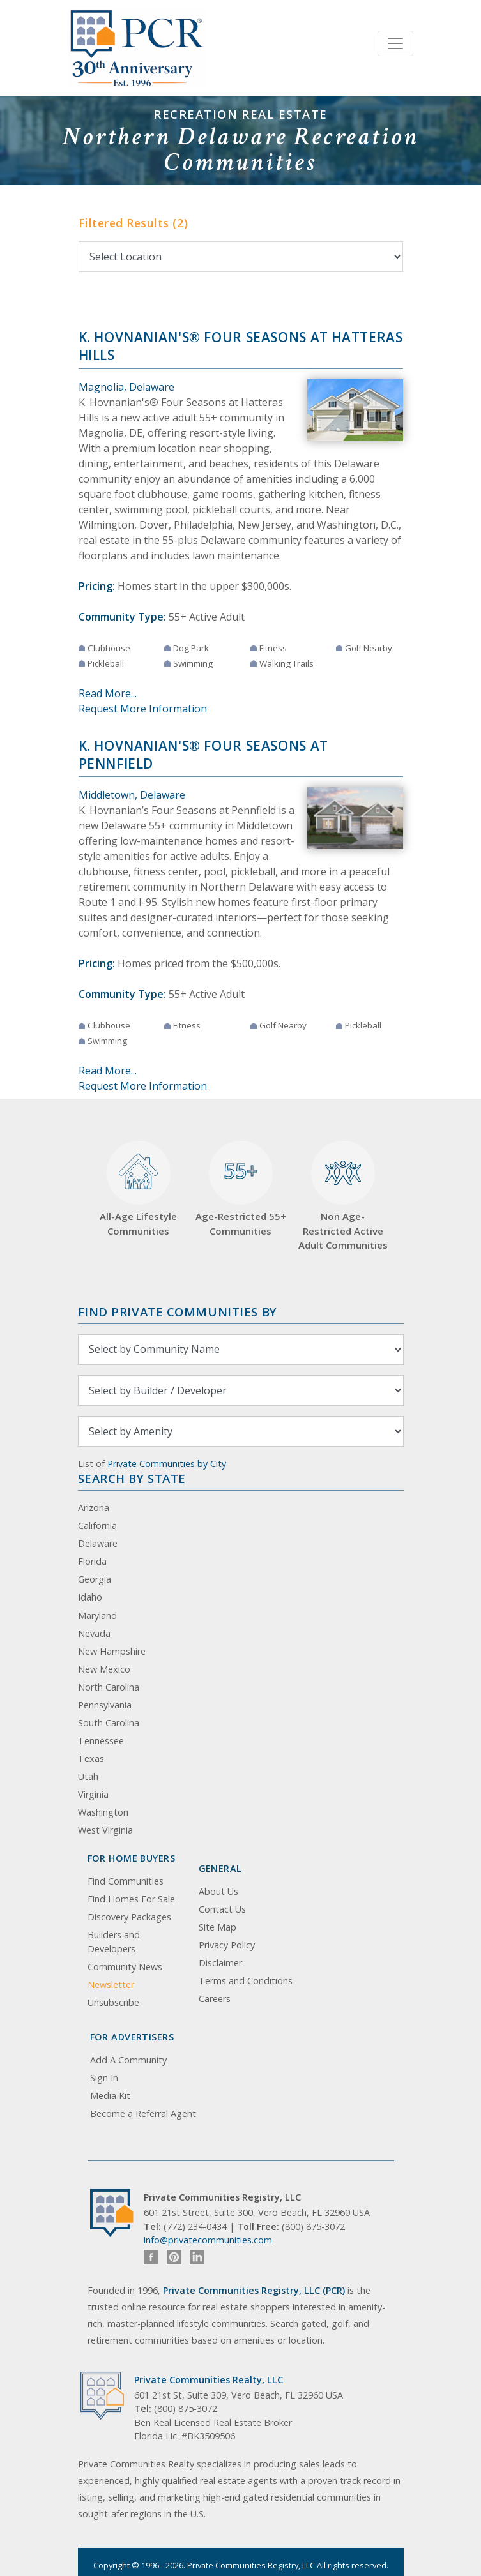  What do you see at coordinates (108, 693) in the screenshot?
I see `Read More...` at bounding box center [108, 693].